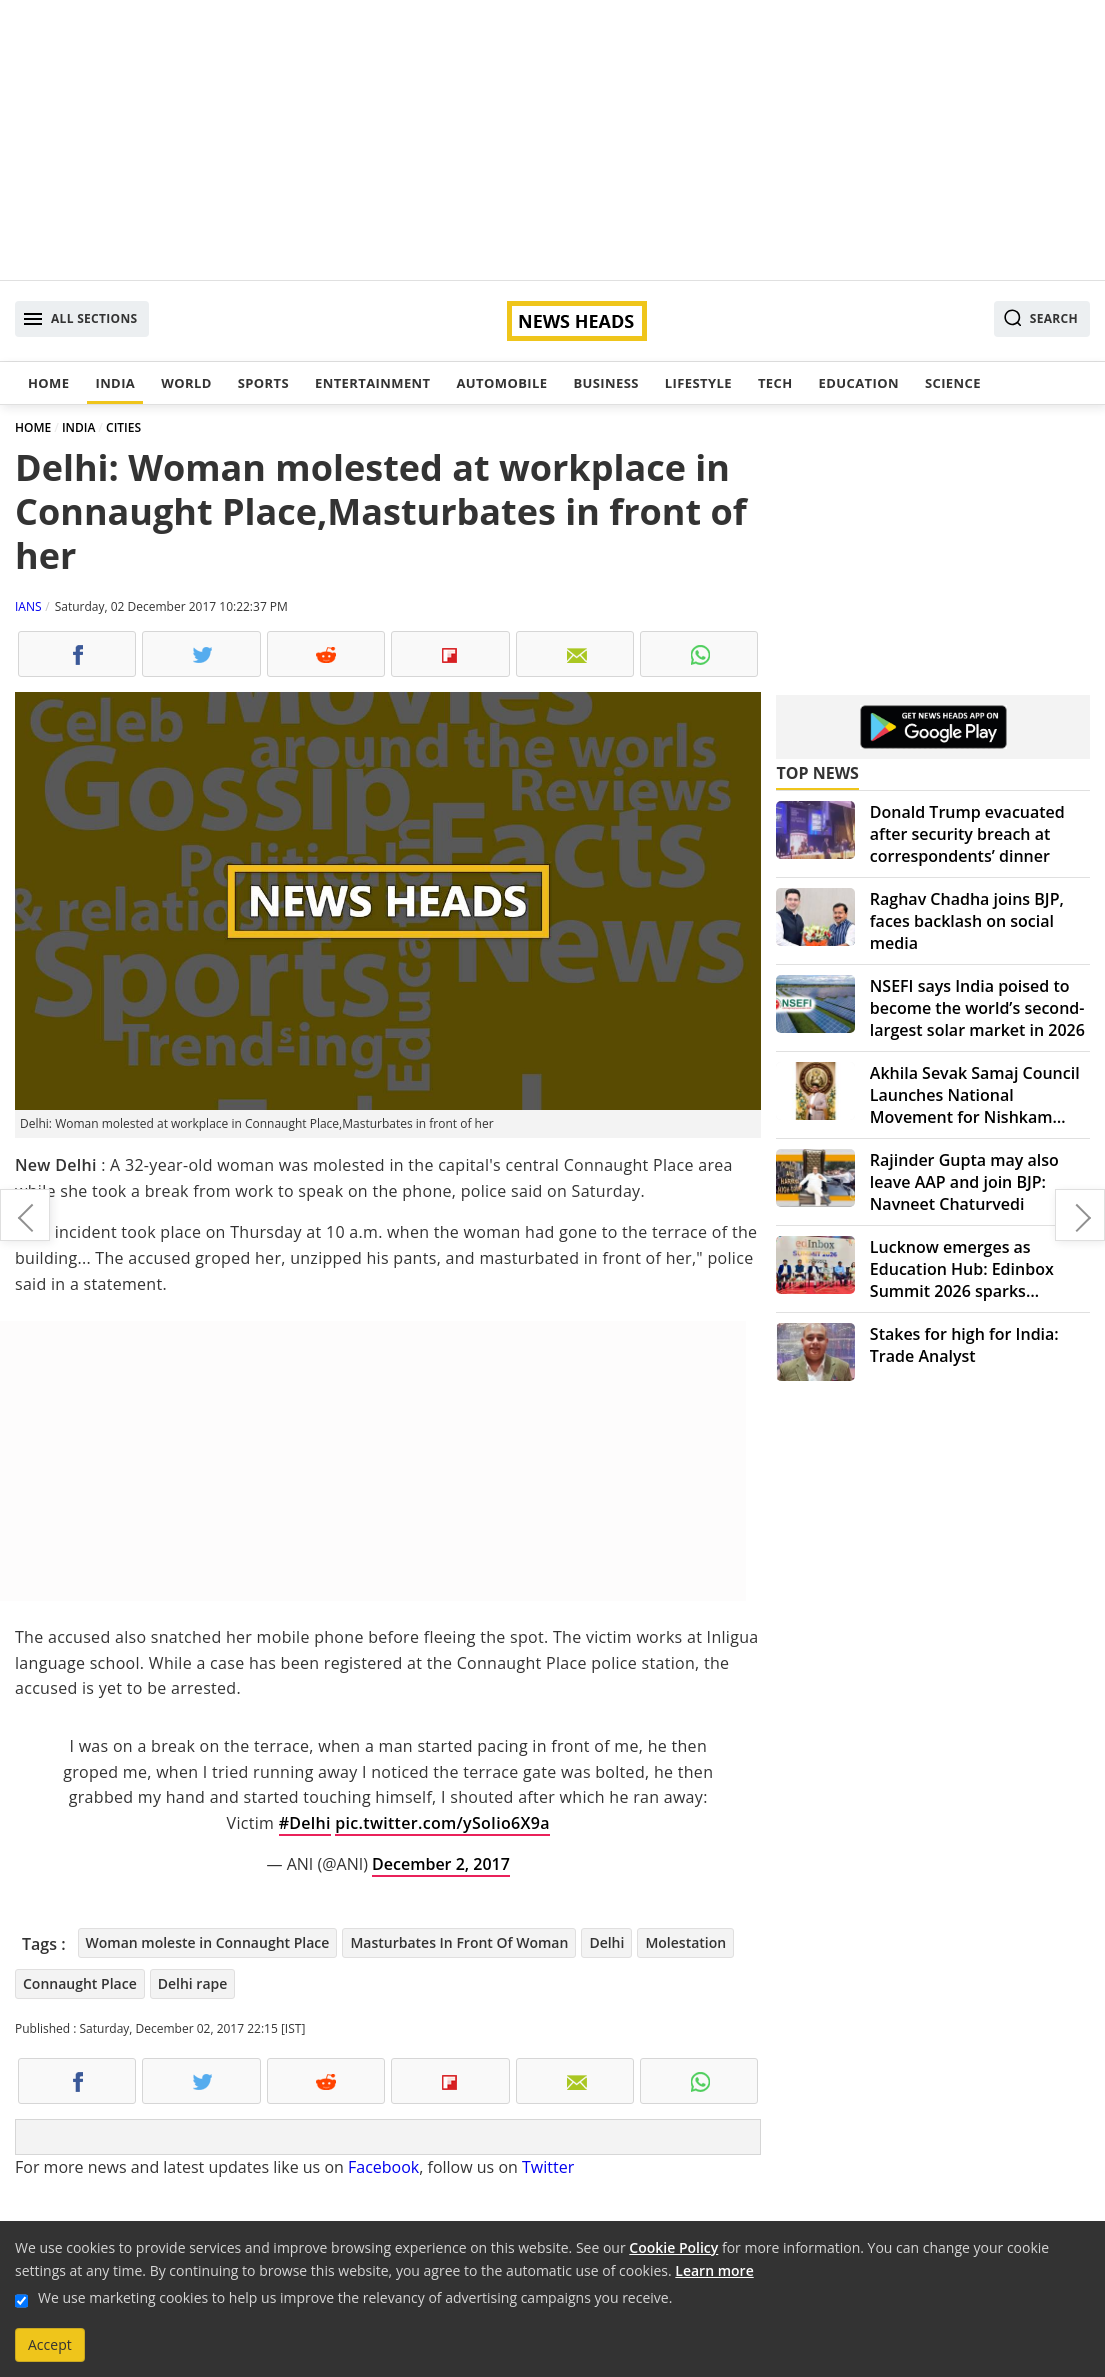 The image size is (1105, 2377). Describe the element at coordinates (25, 1215) in the screenshot. I see `First US woman gives birth via donated uterus` at that location.